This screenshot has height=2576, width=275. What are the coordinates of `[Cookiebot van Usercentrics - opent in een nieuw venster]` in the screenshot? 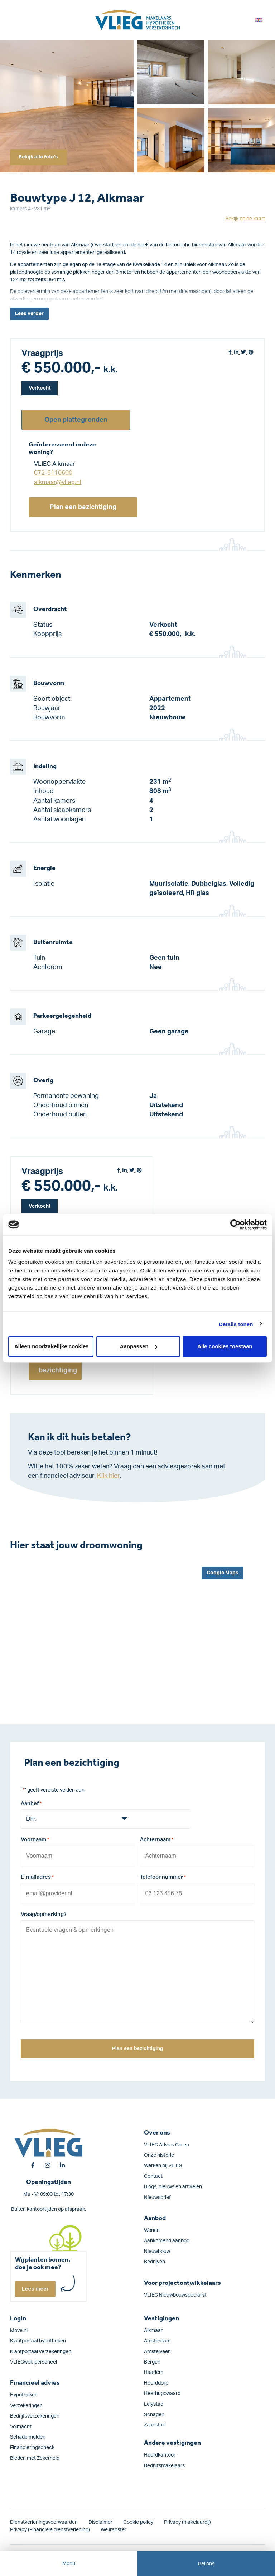 It's located at (235, 1224).